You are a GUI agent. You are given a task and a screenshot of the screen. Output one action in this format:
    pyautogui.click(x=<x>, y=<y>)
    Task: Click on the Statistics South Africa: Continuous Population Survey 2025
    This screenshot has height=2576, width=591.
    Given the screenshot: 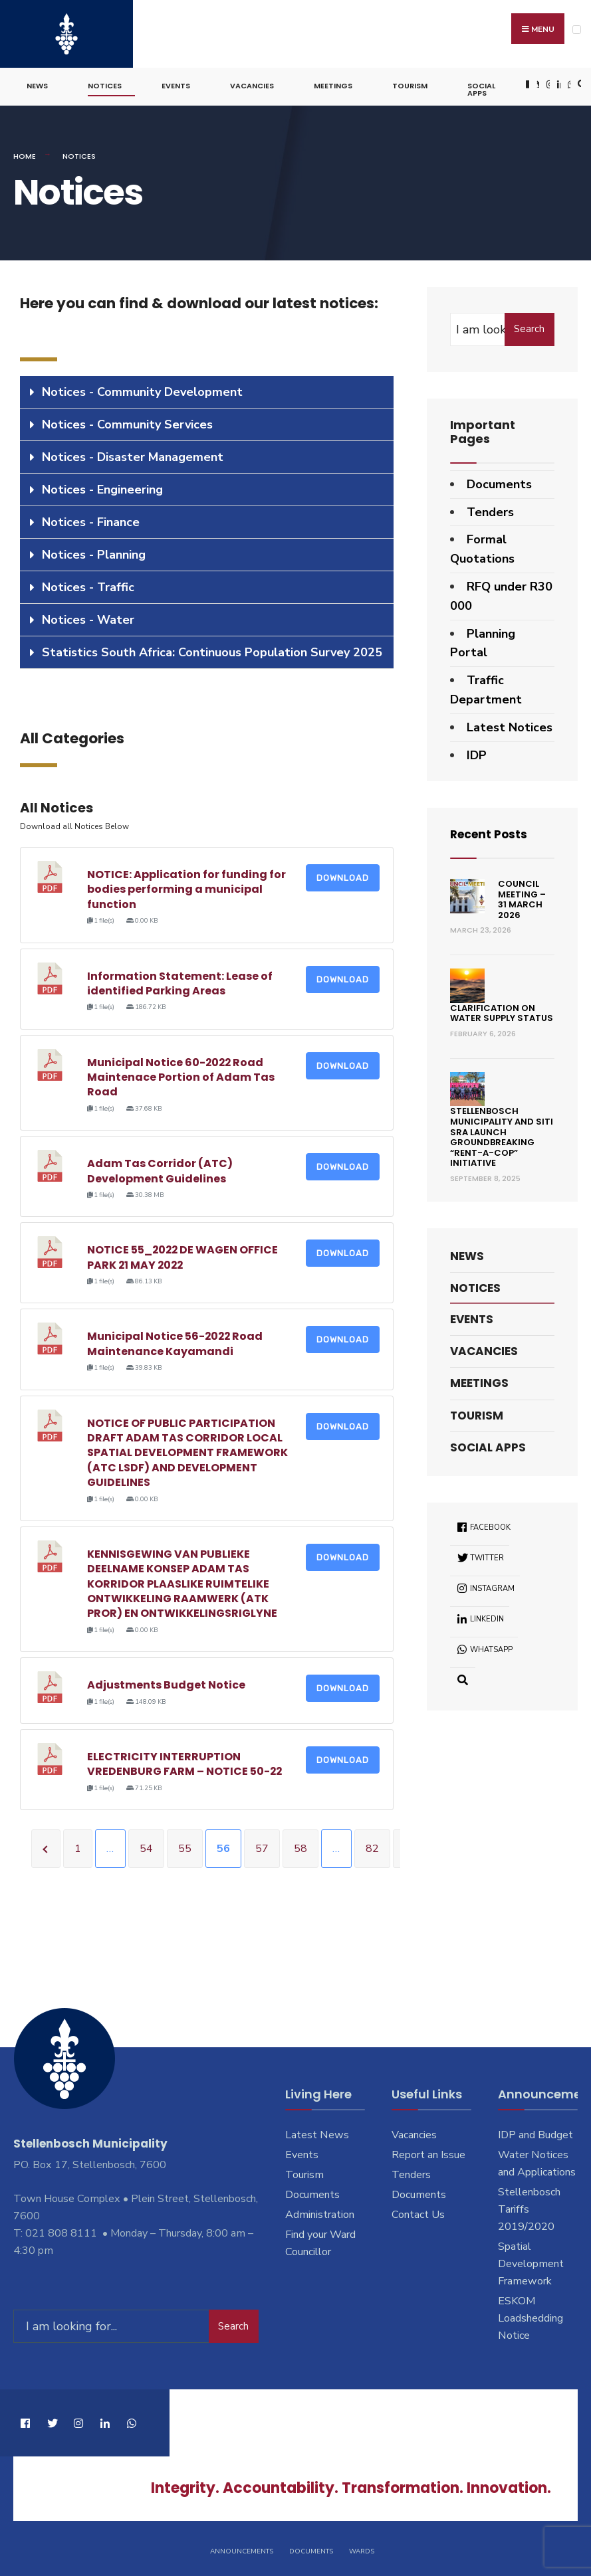 What is the action you would take?
    pyautogui.click(x=212, y=650)
    